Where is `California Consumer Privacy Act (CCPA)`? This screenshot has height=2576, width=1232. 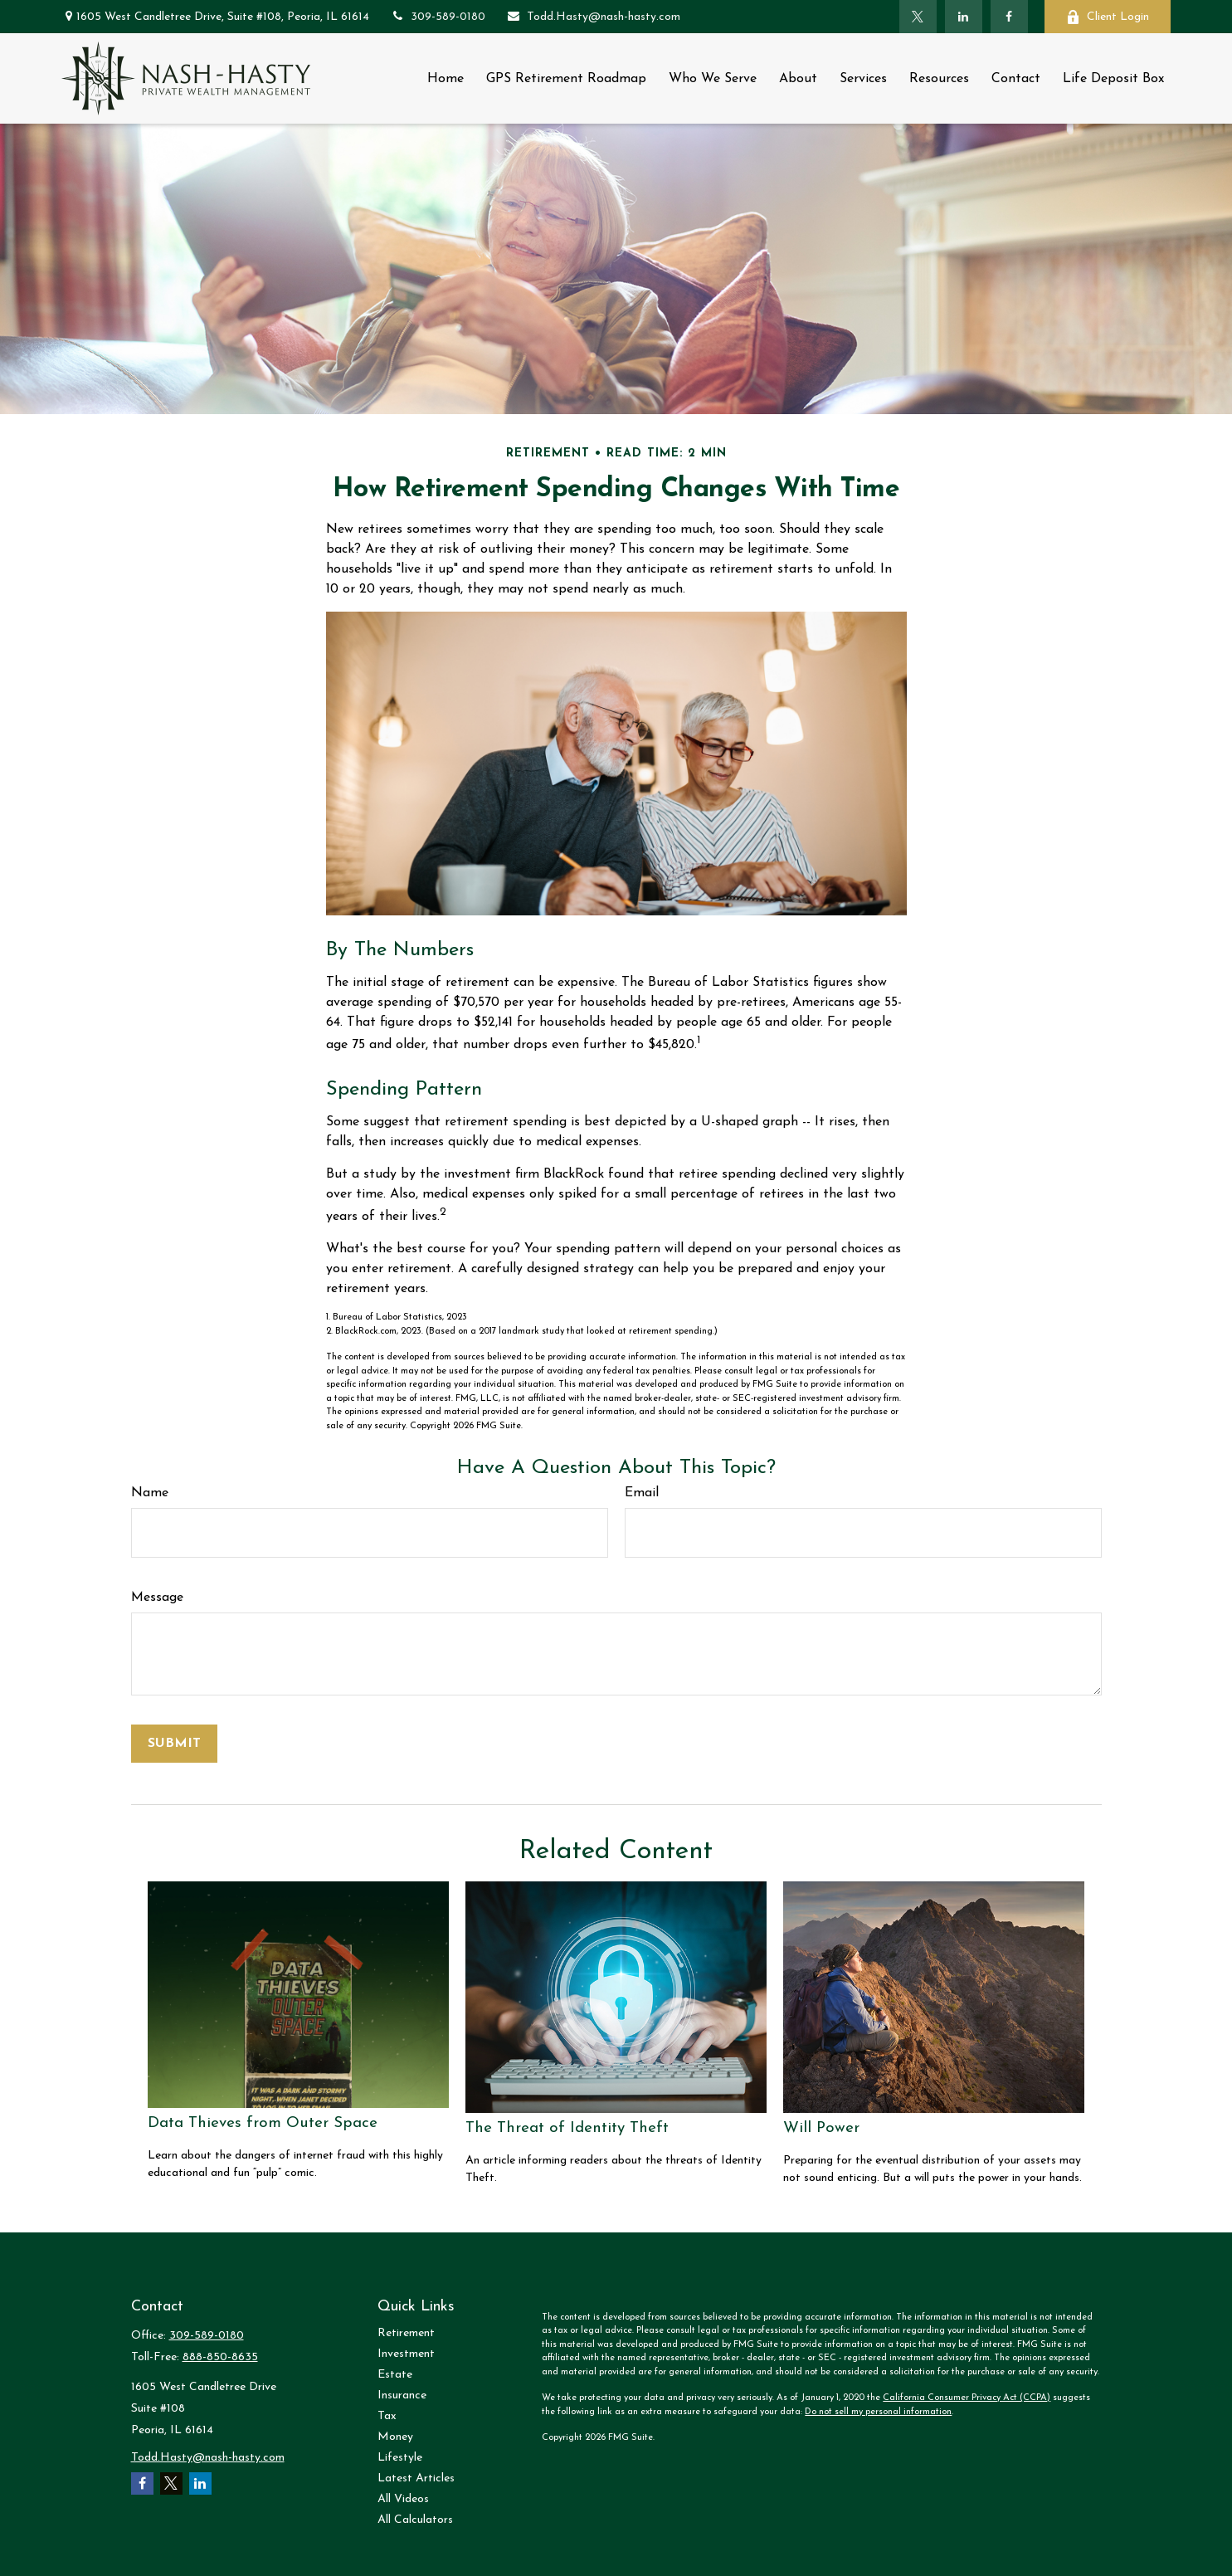 California Consumer Privacy Act (CCPA) is located at coordinates (966, 2398).